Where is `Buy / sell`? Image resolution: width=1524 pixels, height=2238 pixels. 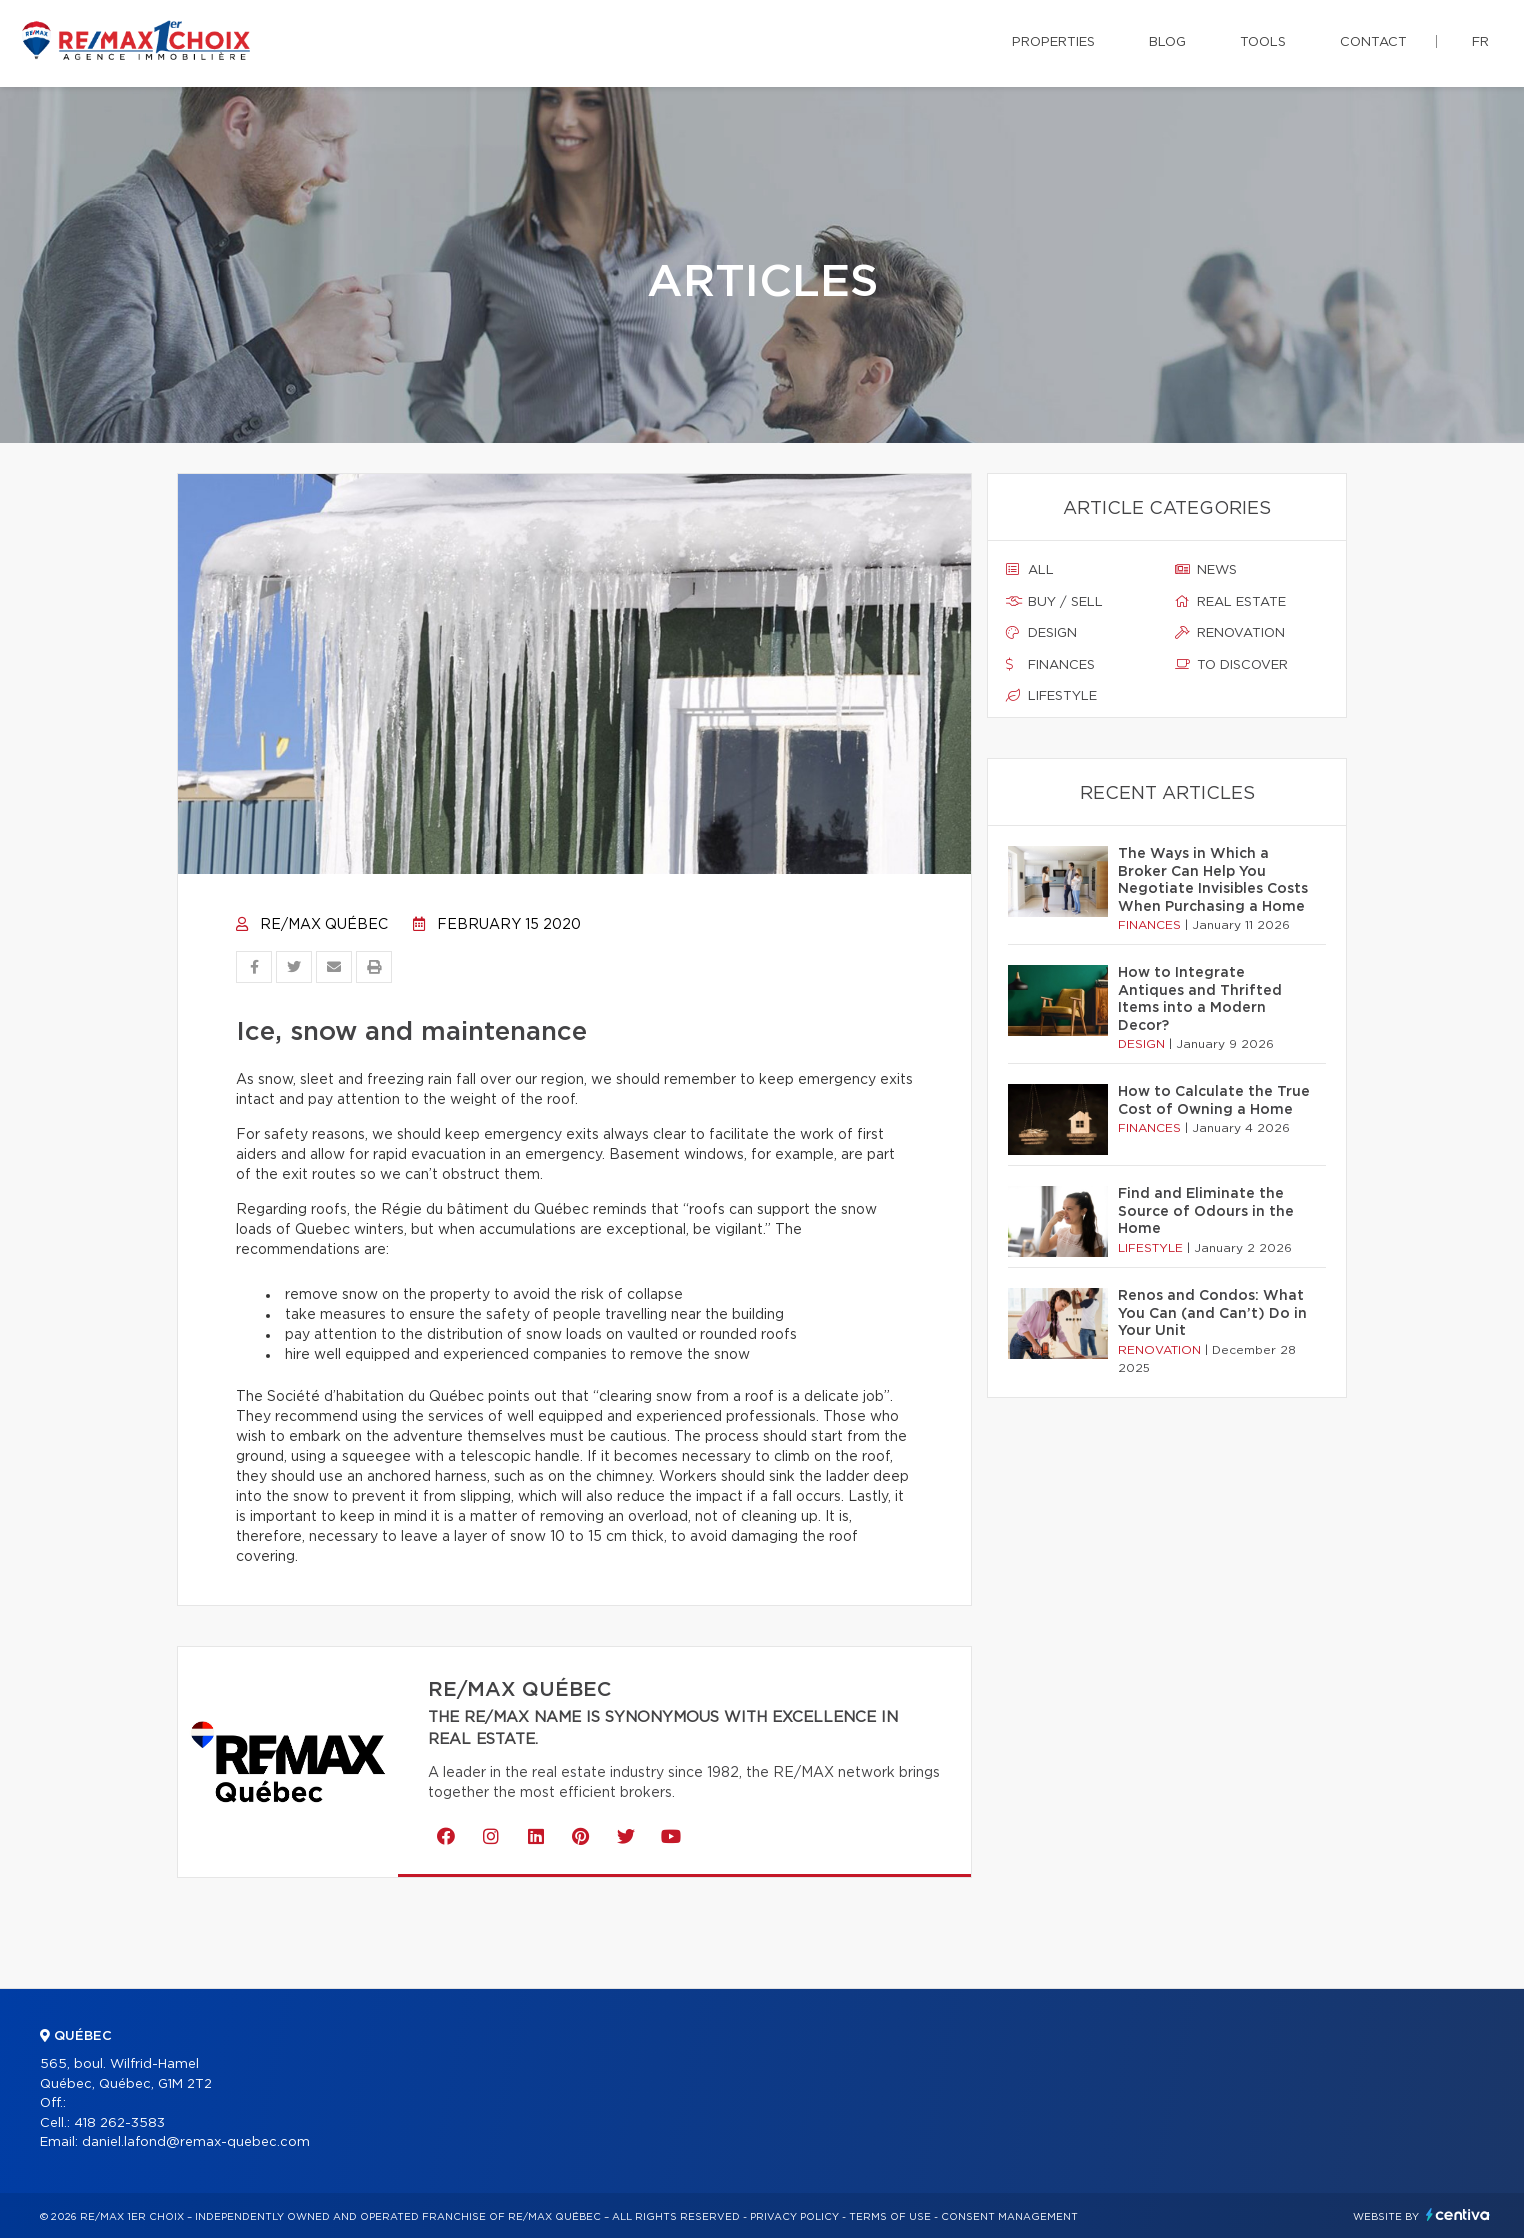 Buy / sell is located at coordinates (1054, 602).